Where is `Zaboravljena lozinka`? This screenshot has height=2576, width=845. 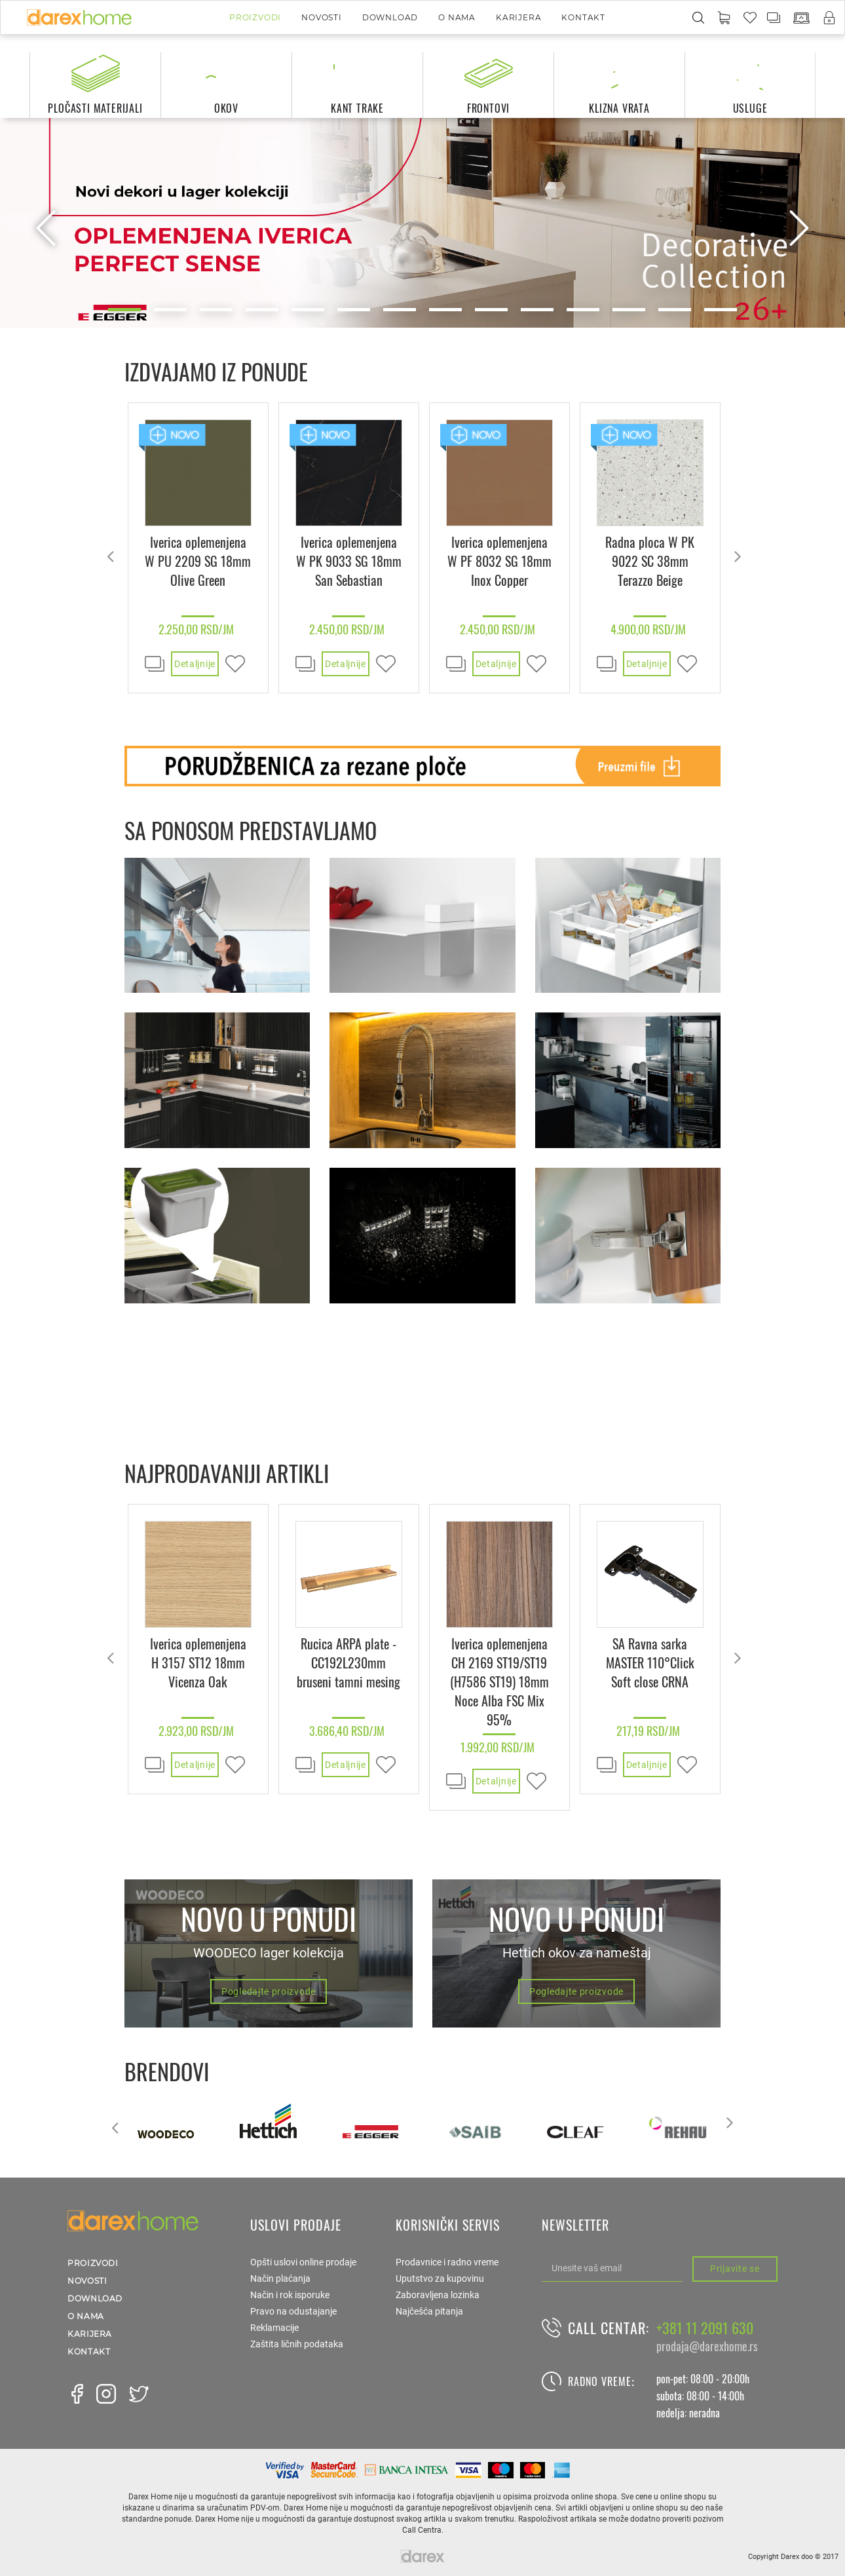
Zaboravljena lozinka is located at coordinates (437, 2295).